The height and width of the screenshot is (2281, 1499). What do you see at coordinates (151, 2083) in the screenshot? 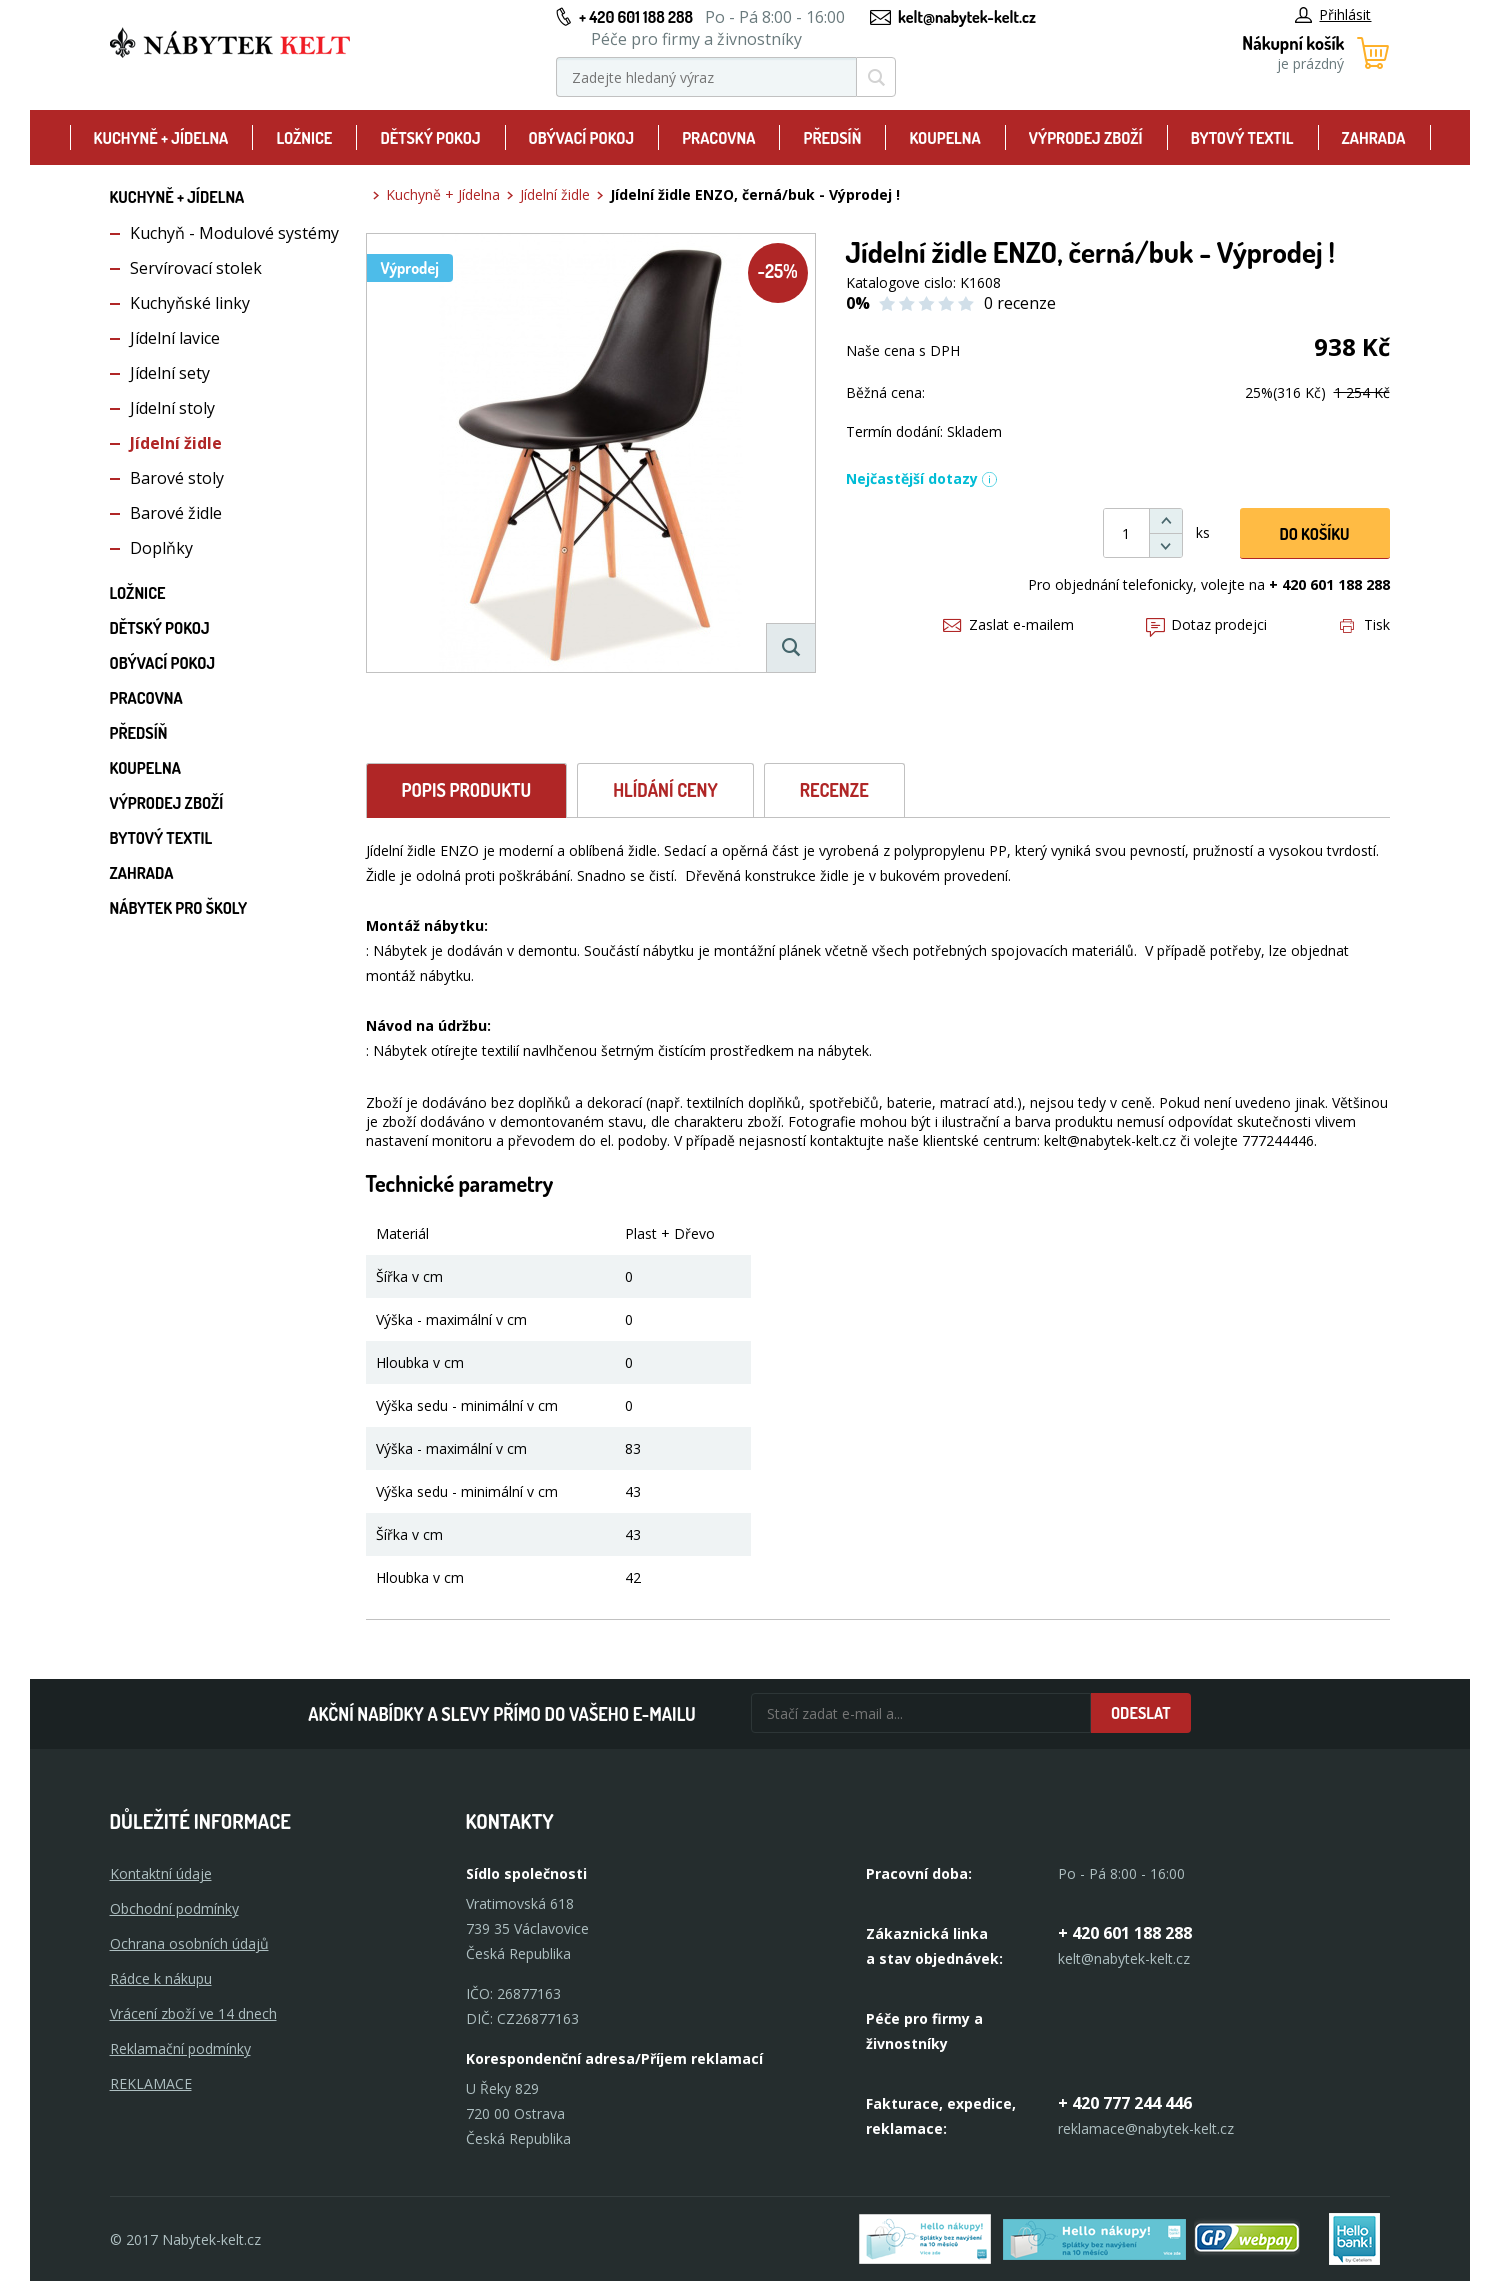
I see `Reklamace` at bounding box center [151, 2083].